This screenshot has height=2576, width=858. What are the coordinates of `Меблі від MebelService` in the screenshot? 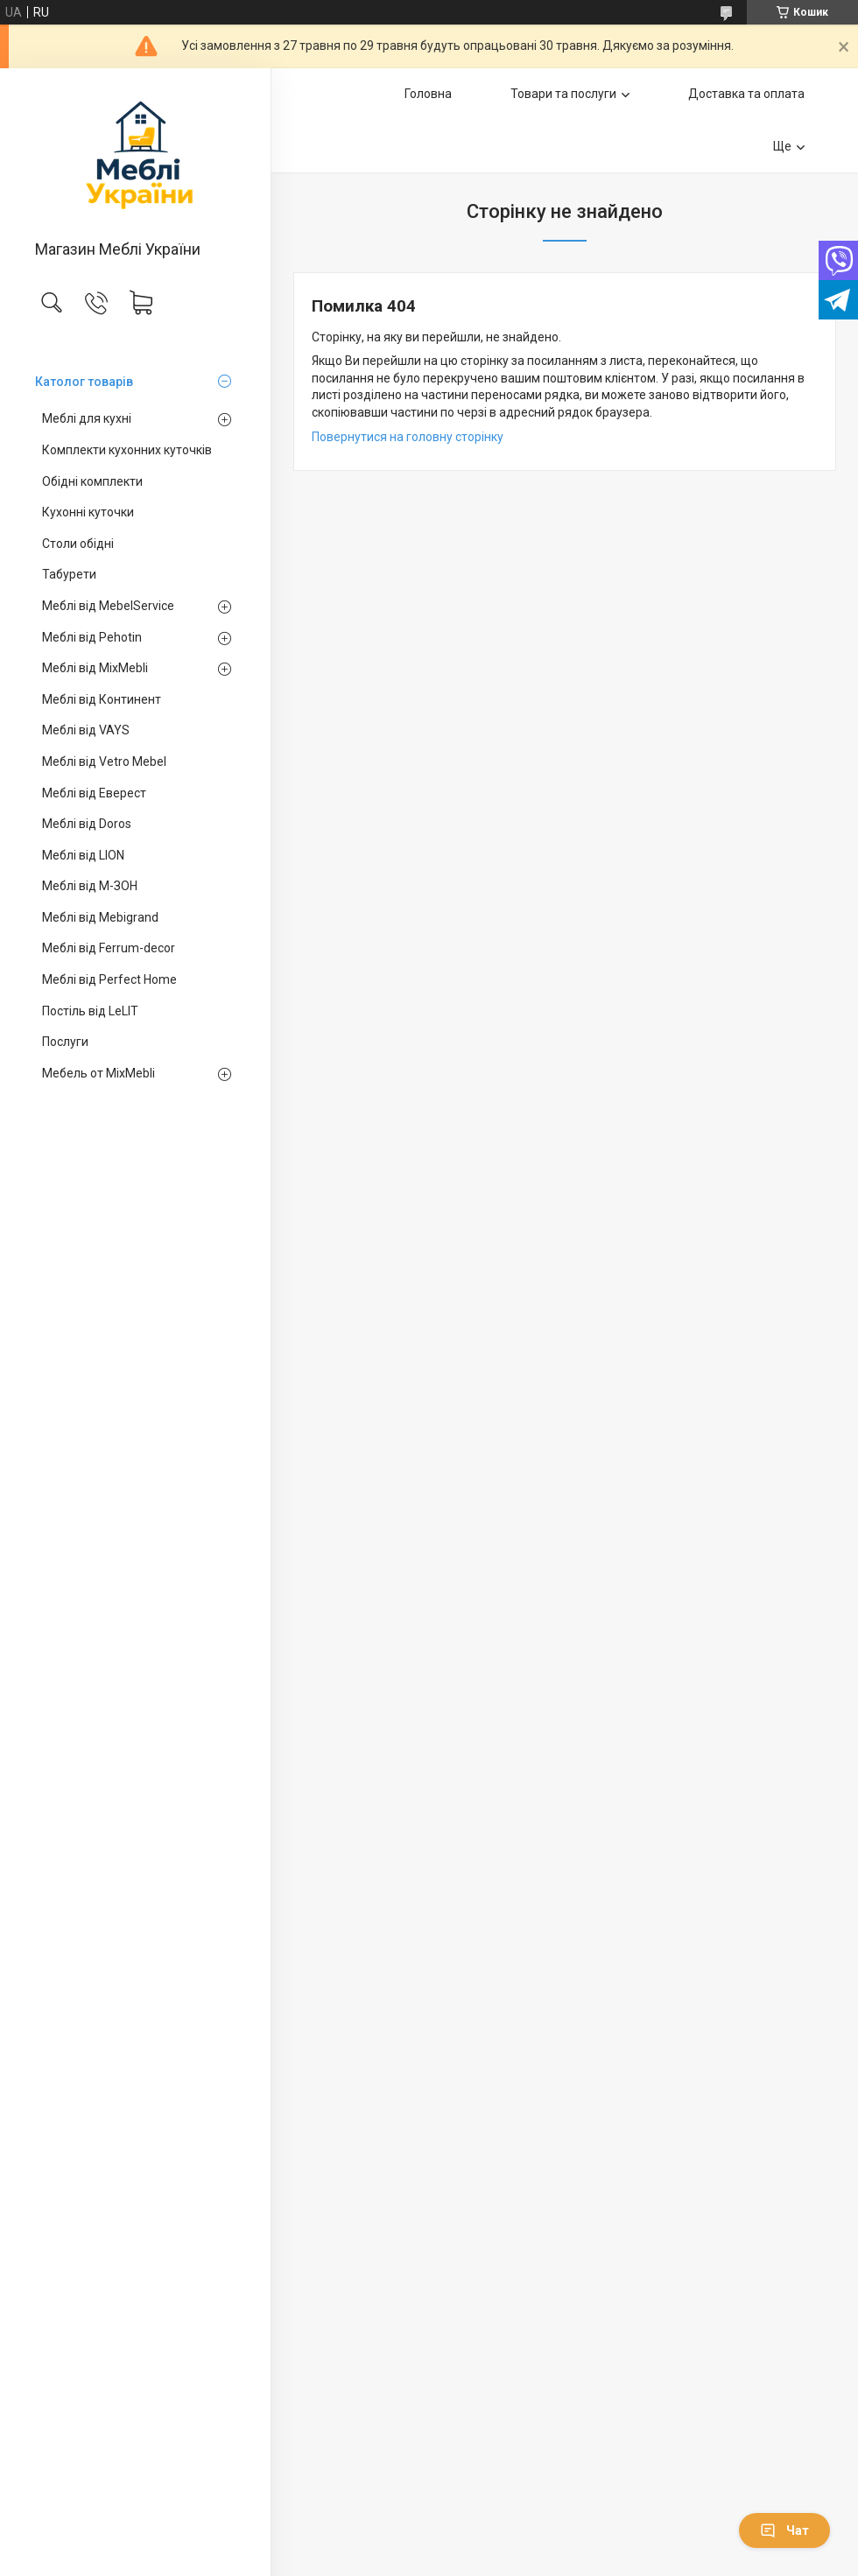 It's located at (108, 606).